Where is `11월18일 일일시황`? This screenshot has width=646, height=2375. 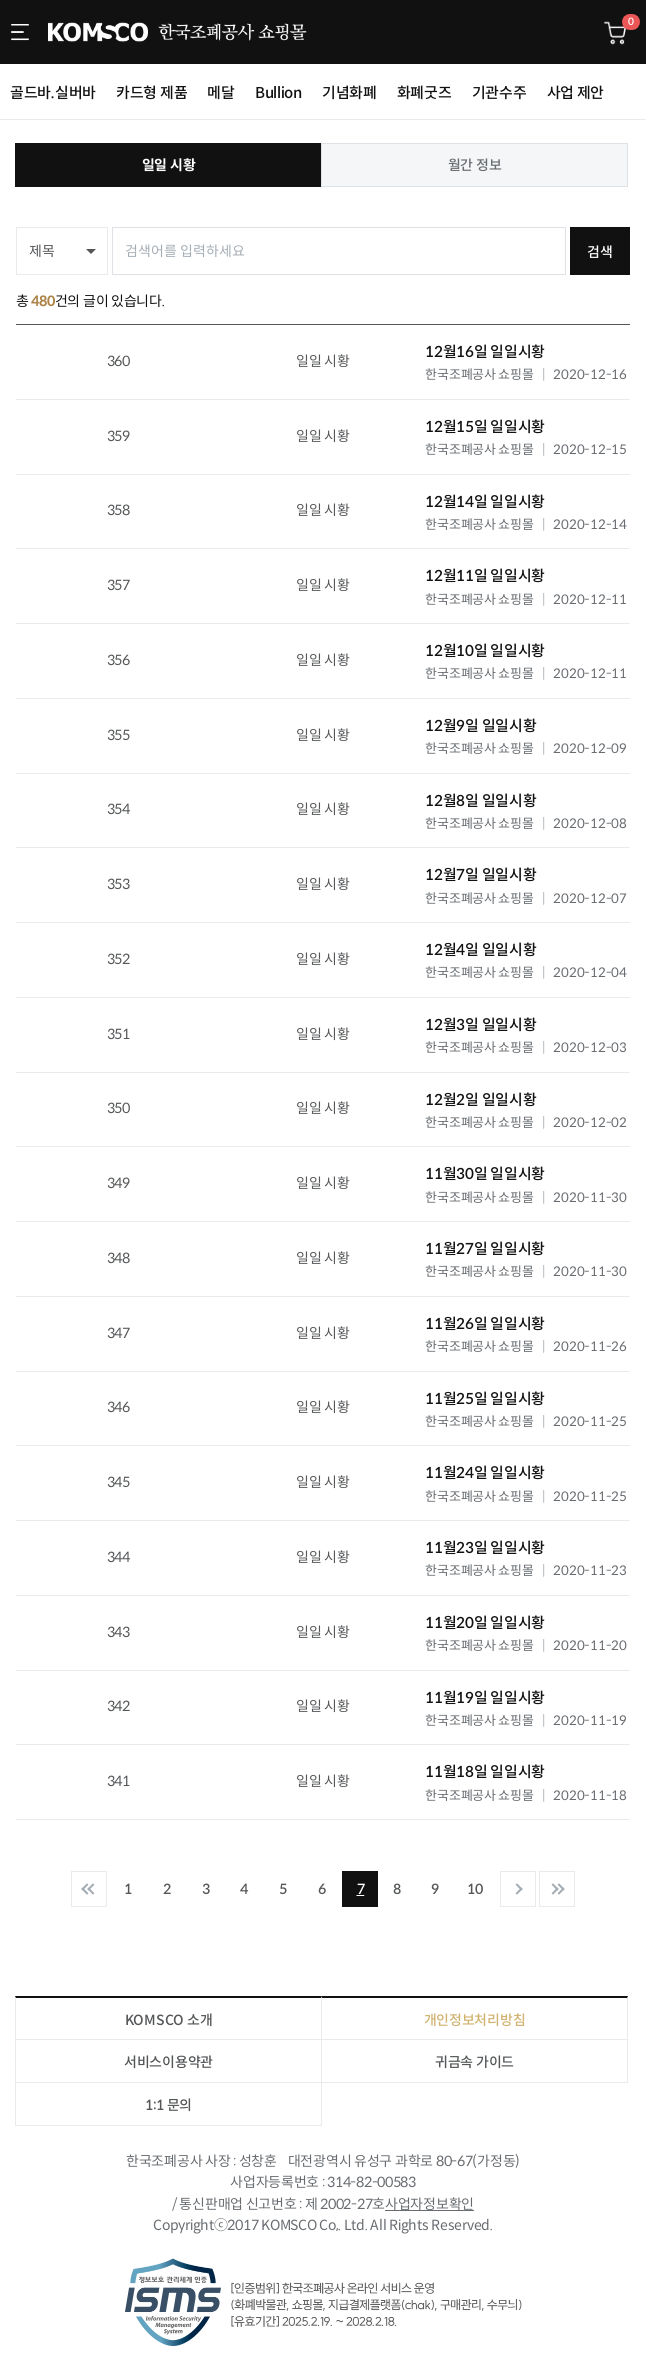
11월18일 일일시황 is located at coordinates (485, 1771).